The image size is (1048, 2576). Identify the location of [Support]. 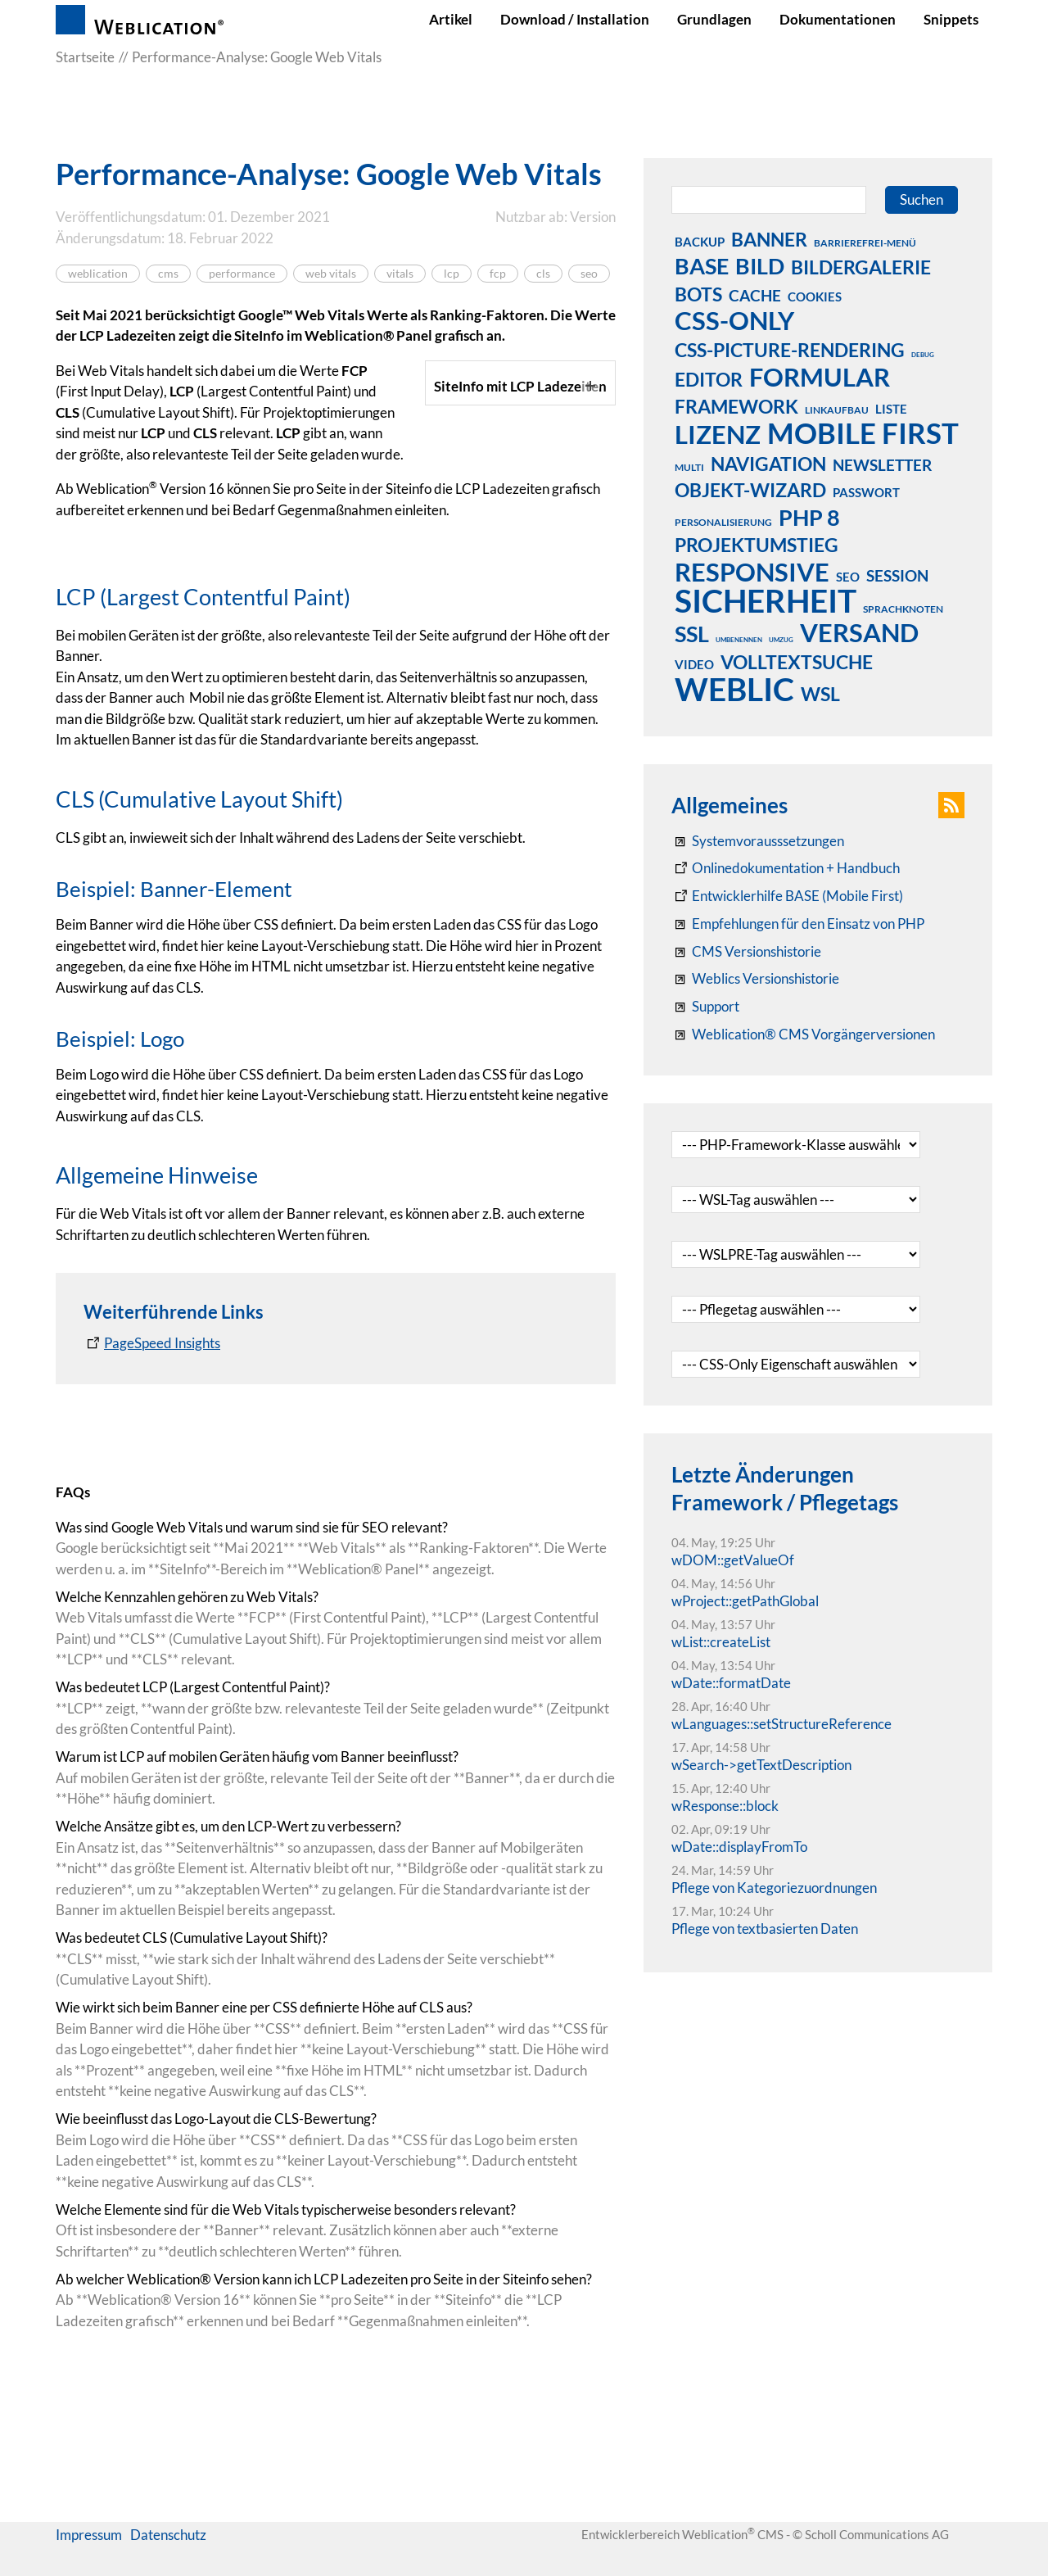
(705, 1006).